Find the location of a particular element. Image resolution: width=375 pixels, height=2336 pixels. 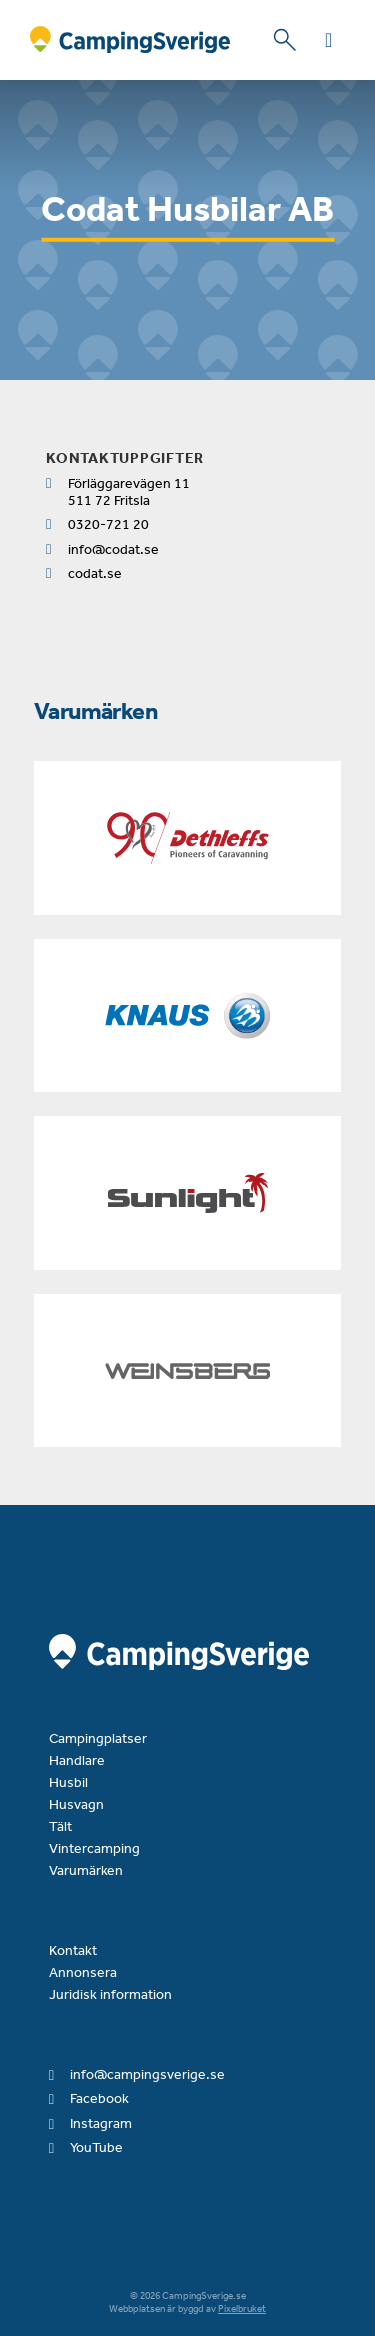

[Dethleffs] is located at coordinates (187, 838).